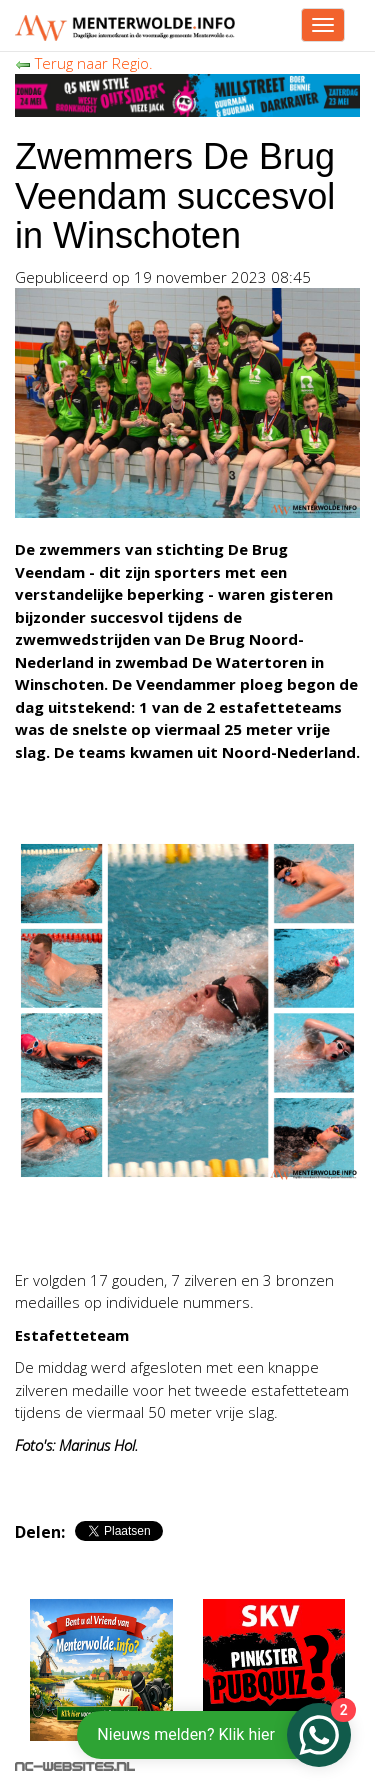 This screenshot has height=1791, width=375. I want to click on Terug naar Regio., so click(84, 63).